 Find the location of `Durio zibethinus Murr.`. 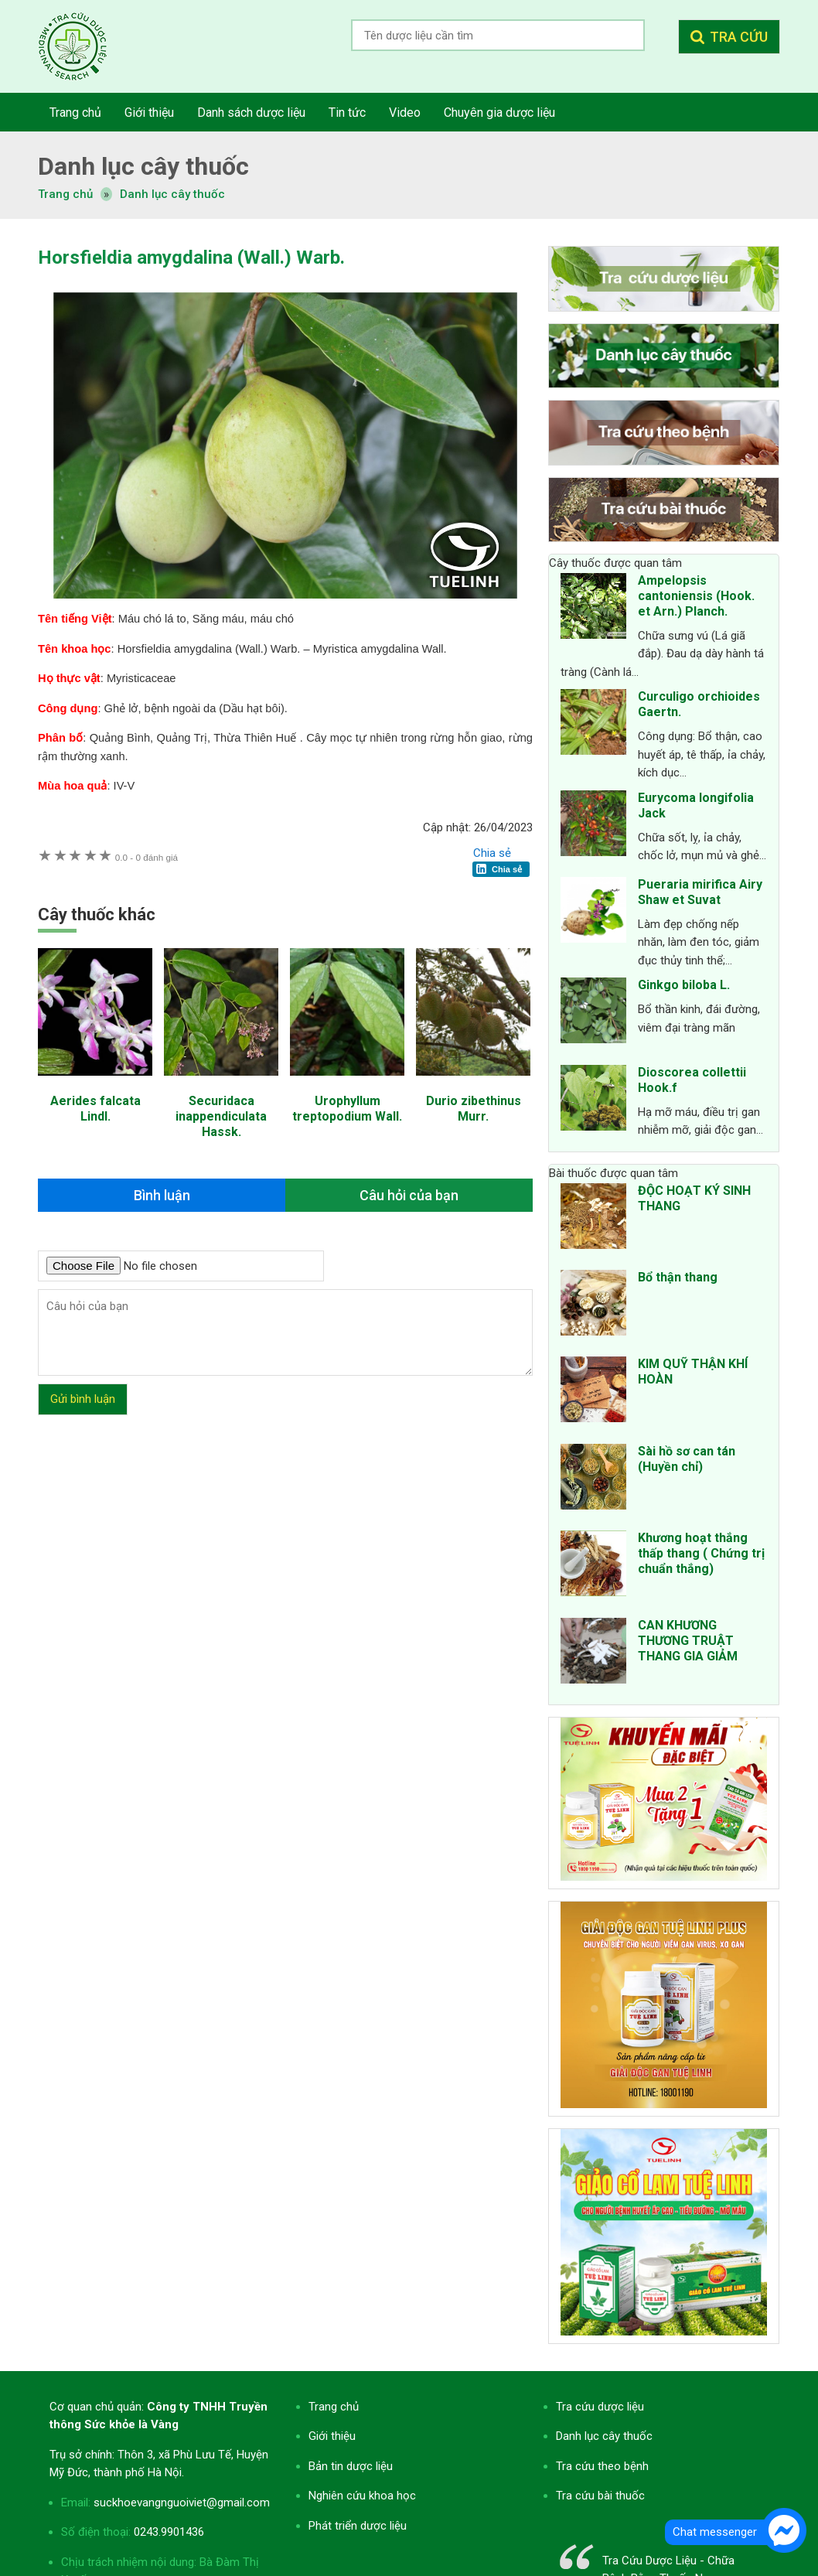

Durio zibethinus Murr. is located at coordinates (473, 1109).